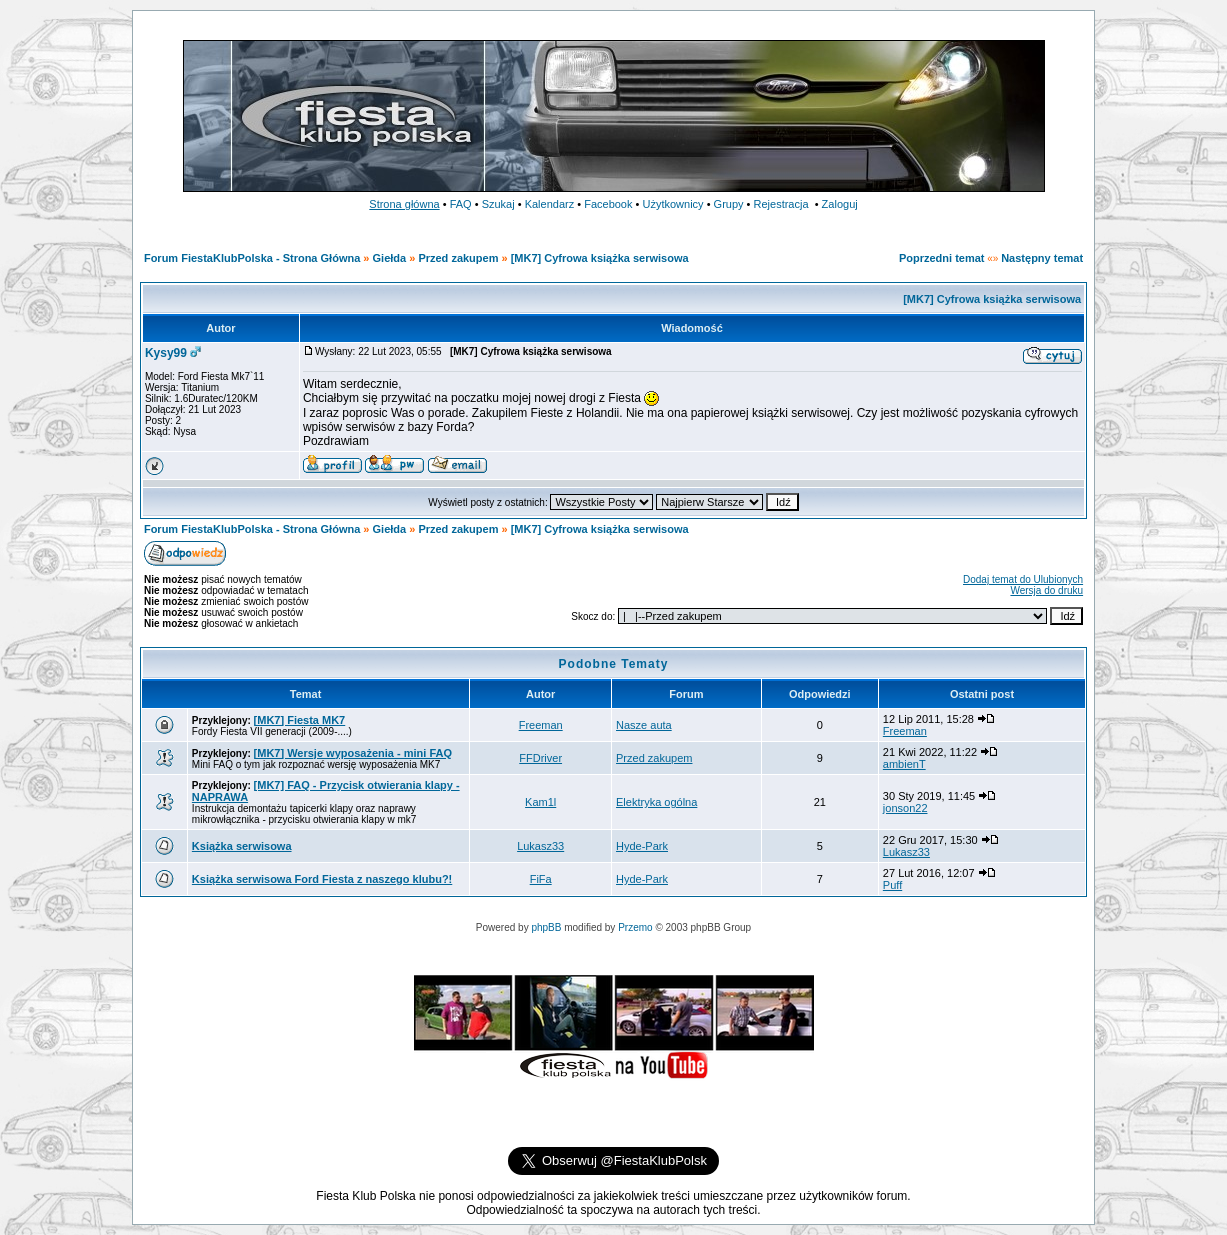 This screenshot has width=1227, height=1235. Describe the element at coordinates (540, 758) in the screenshot. I see `FFDriver` at that location.